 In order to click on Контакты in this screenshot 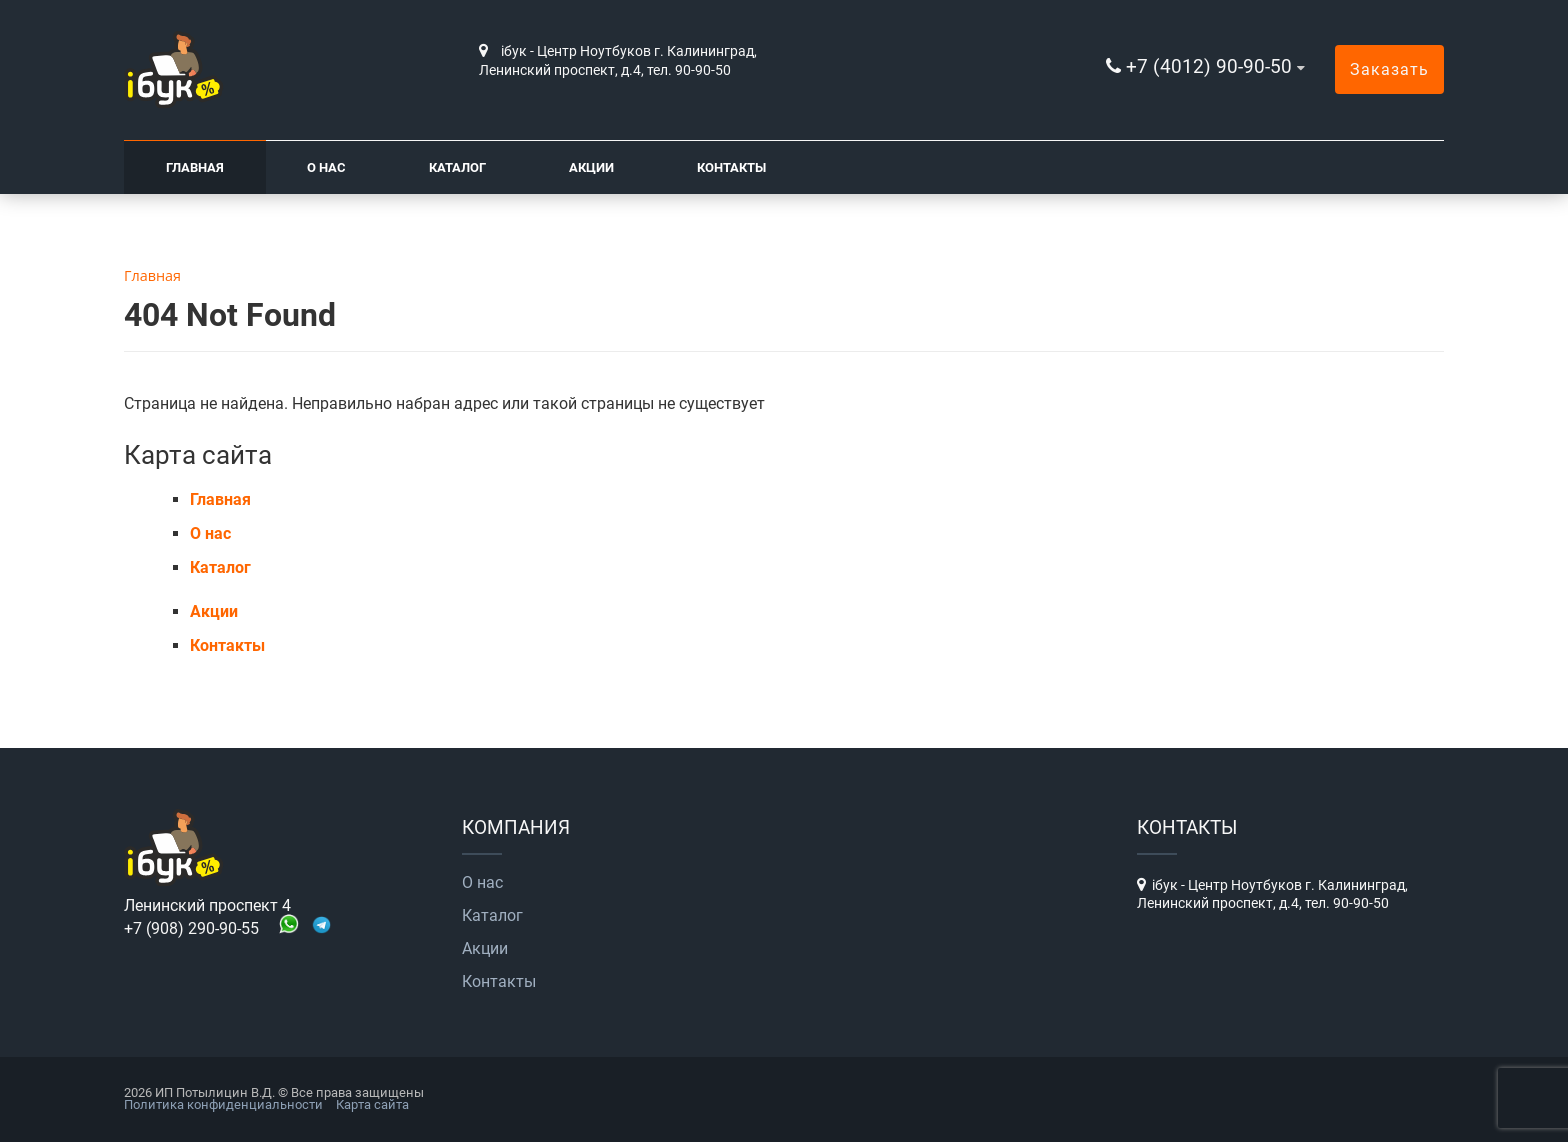, I will do `click(731, 167)`.